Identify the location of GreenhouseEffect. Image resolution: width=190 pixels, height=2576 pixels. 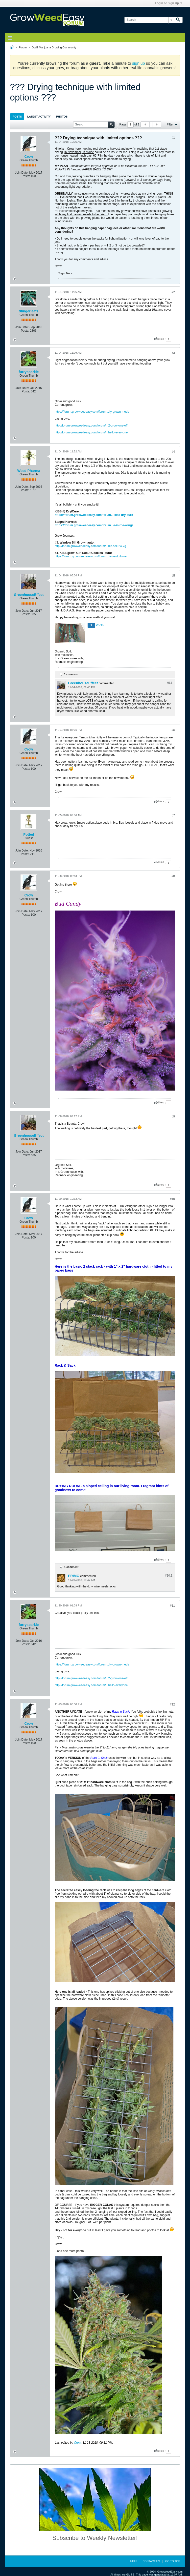
(29, 595).